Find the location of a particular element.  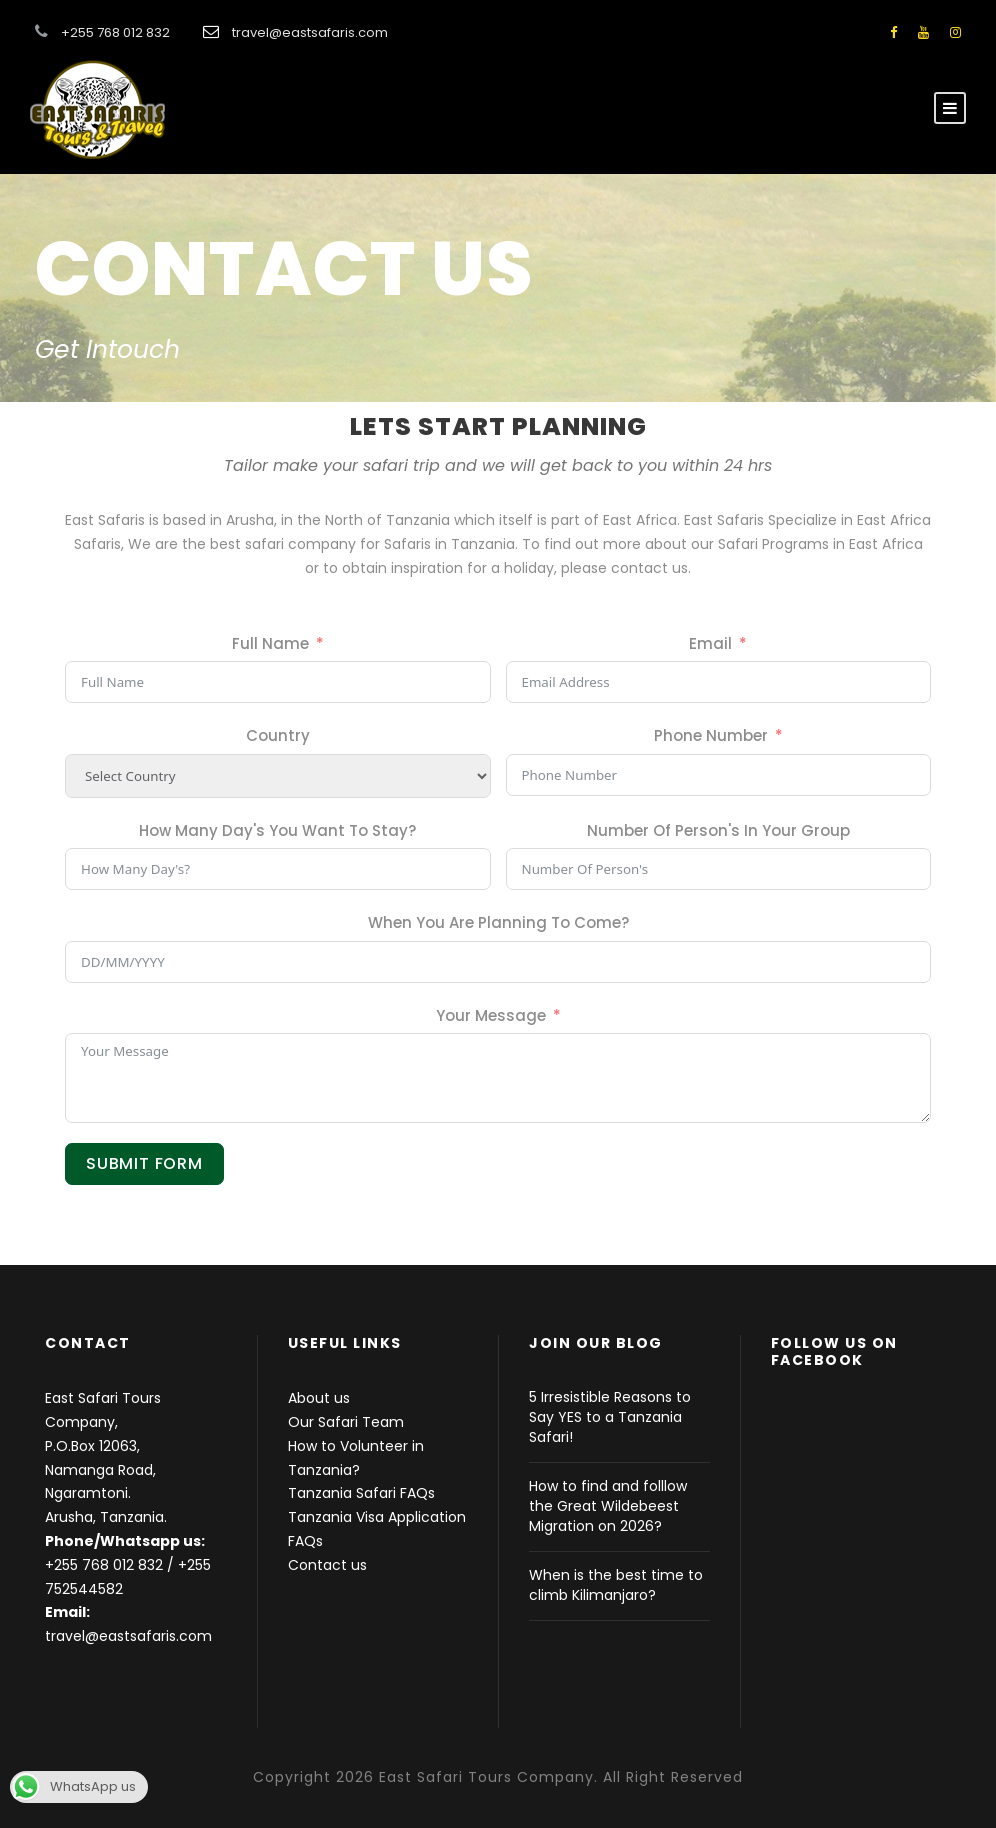

When You Are Planning To Come? is located at coordinates (498, 922).